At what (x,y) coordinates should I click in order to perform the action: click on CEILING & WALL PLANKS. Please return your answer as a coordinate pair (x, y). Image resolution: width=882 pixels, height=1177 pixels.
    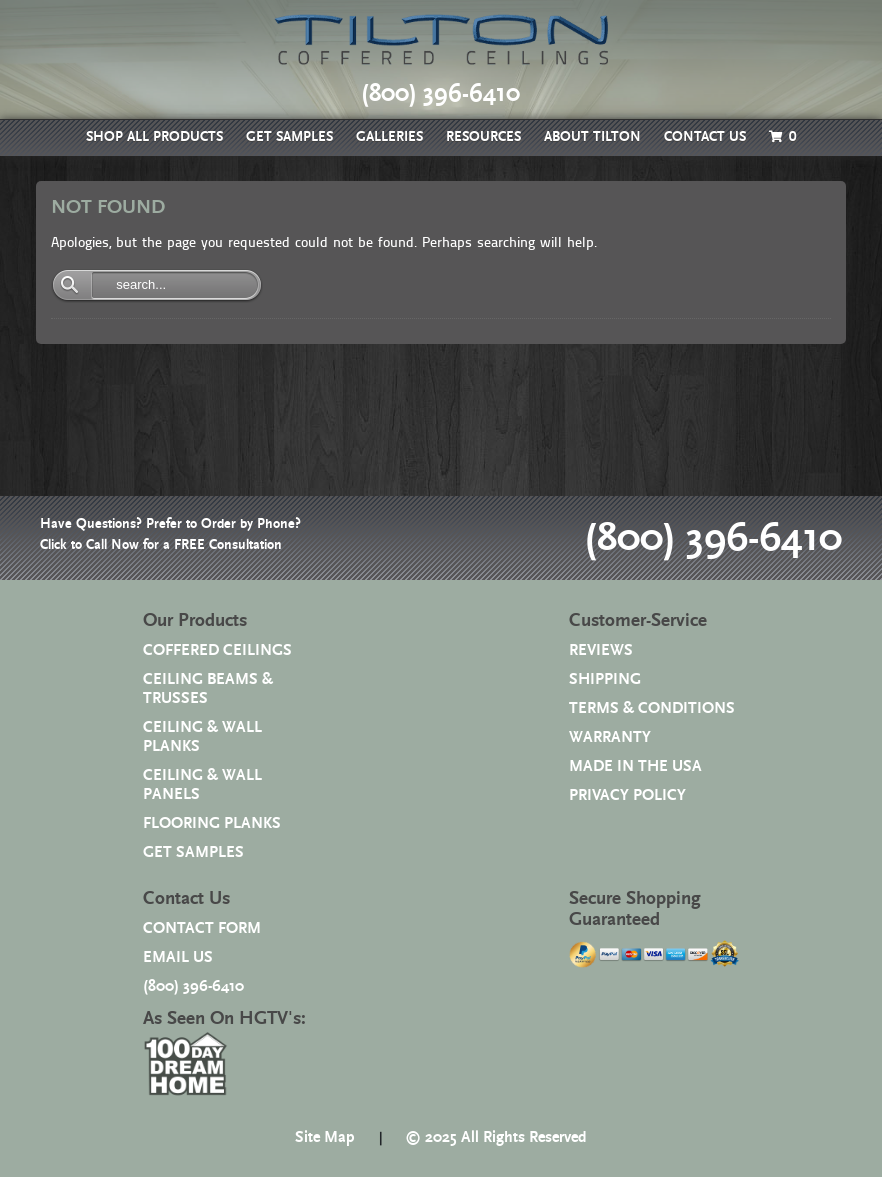
    Looking at the image, I should click on (202, 737).